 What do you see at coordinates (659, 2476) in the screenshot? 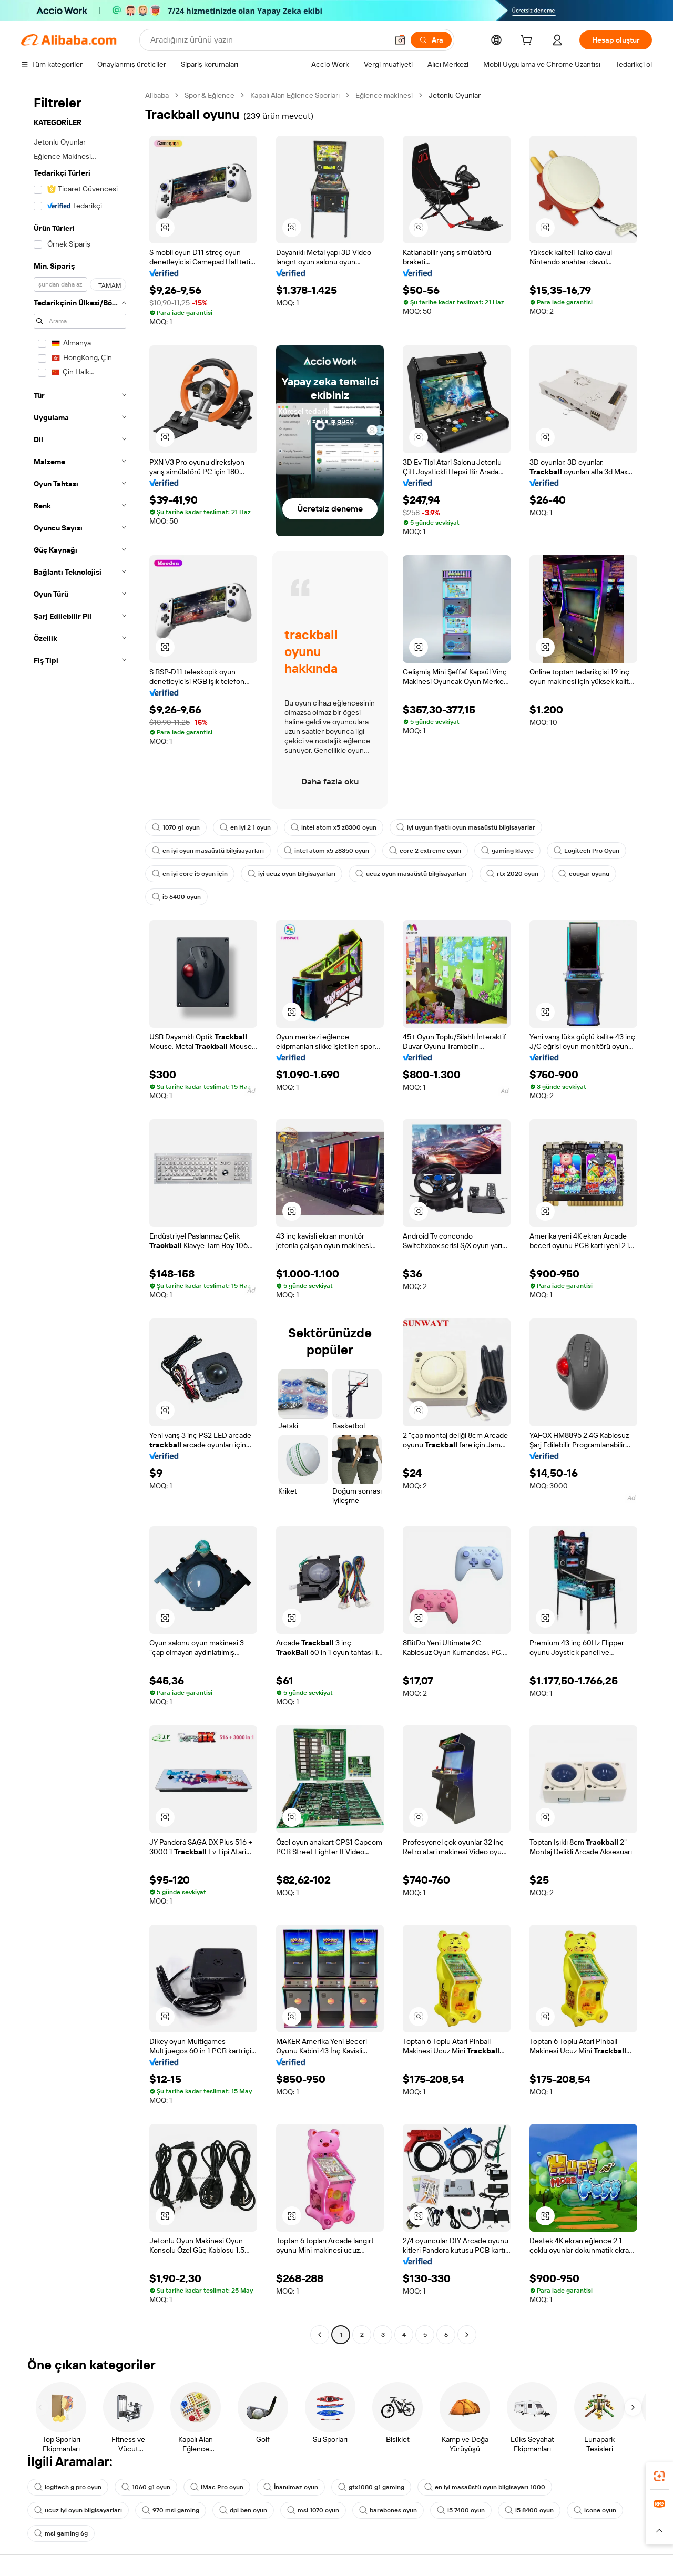
I see `[link]` at bounding box center [659, 2476].